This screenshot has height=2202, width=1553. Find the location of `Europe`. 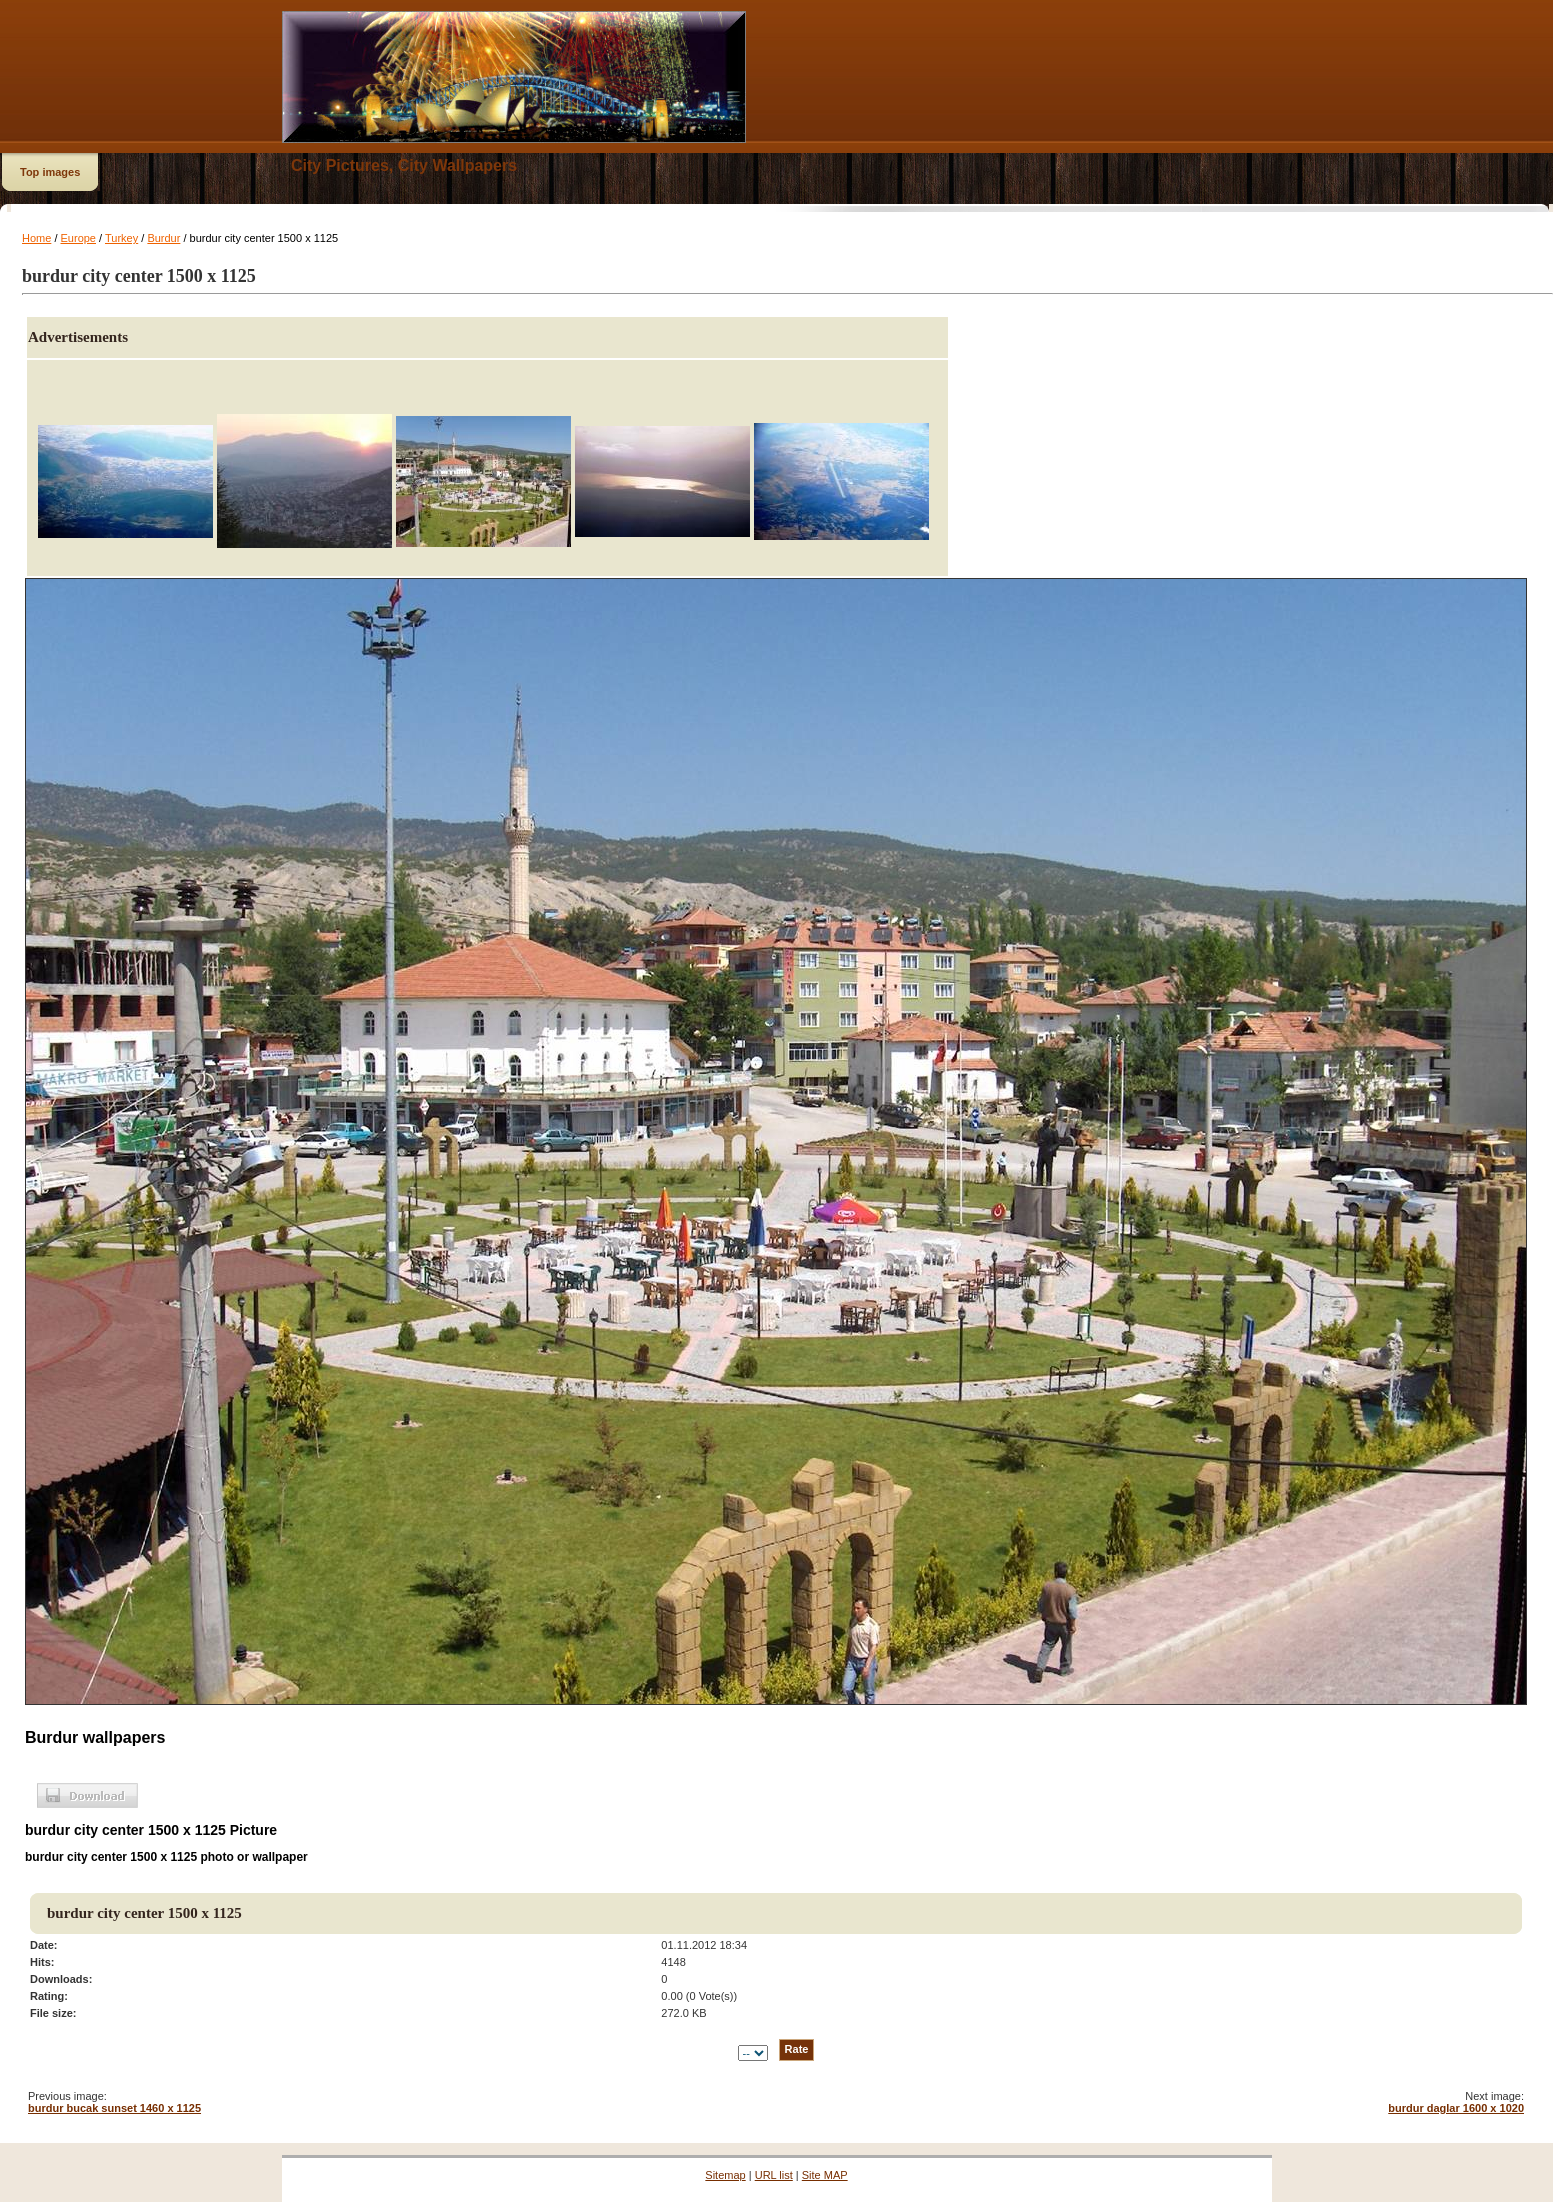

Europe is located at coordinates (78, 238).